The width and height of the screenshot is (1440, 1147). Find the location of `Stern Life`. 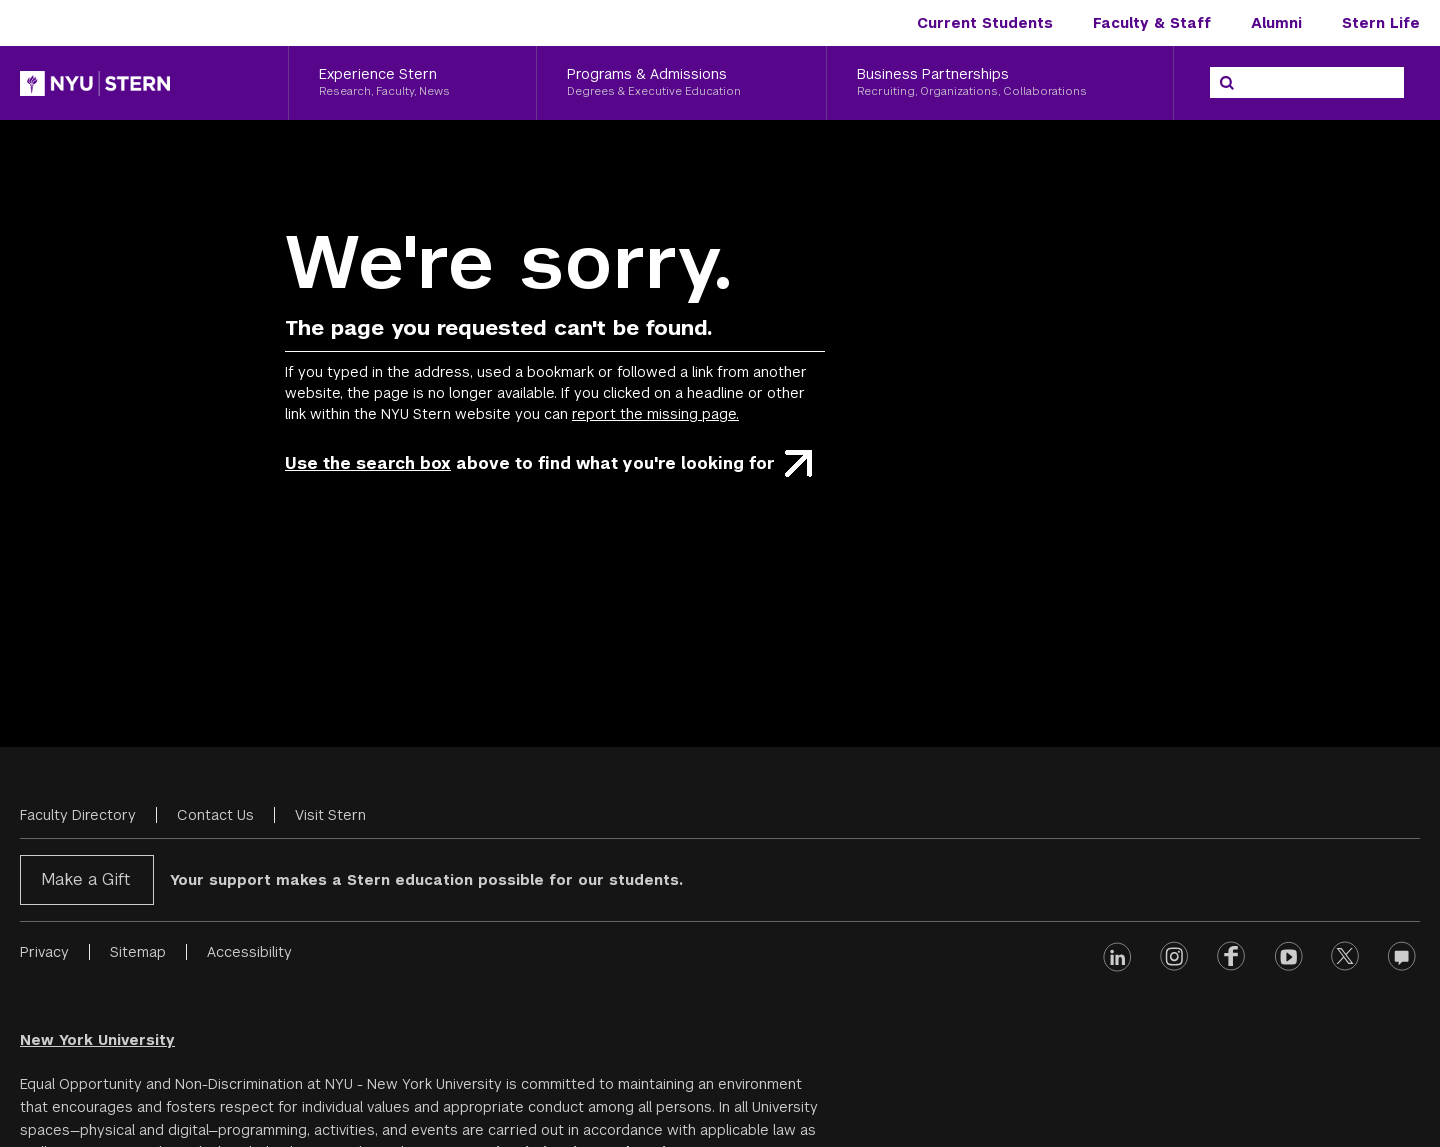

Stern Life is located at coordinates (1381, 23).